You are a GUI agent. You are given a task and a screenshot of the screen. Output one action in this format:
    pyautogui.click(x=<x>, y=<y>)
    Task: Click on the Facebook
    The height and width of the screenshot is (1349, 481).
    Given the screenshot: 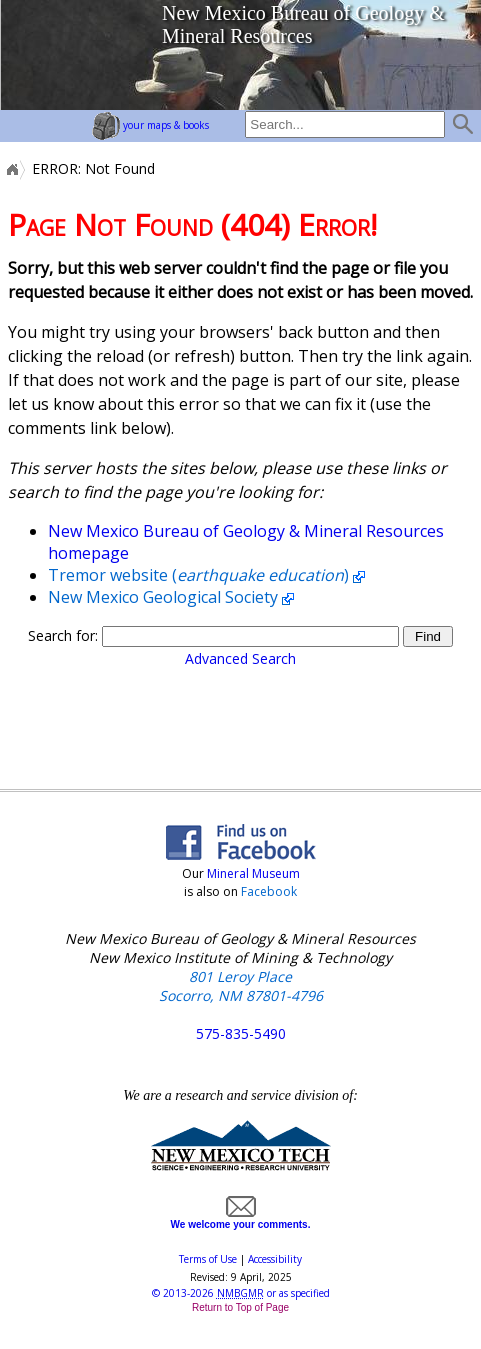 What is the action you would take?
    pyautogui.click(x=269, y=891)
    